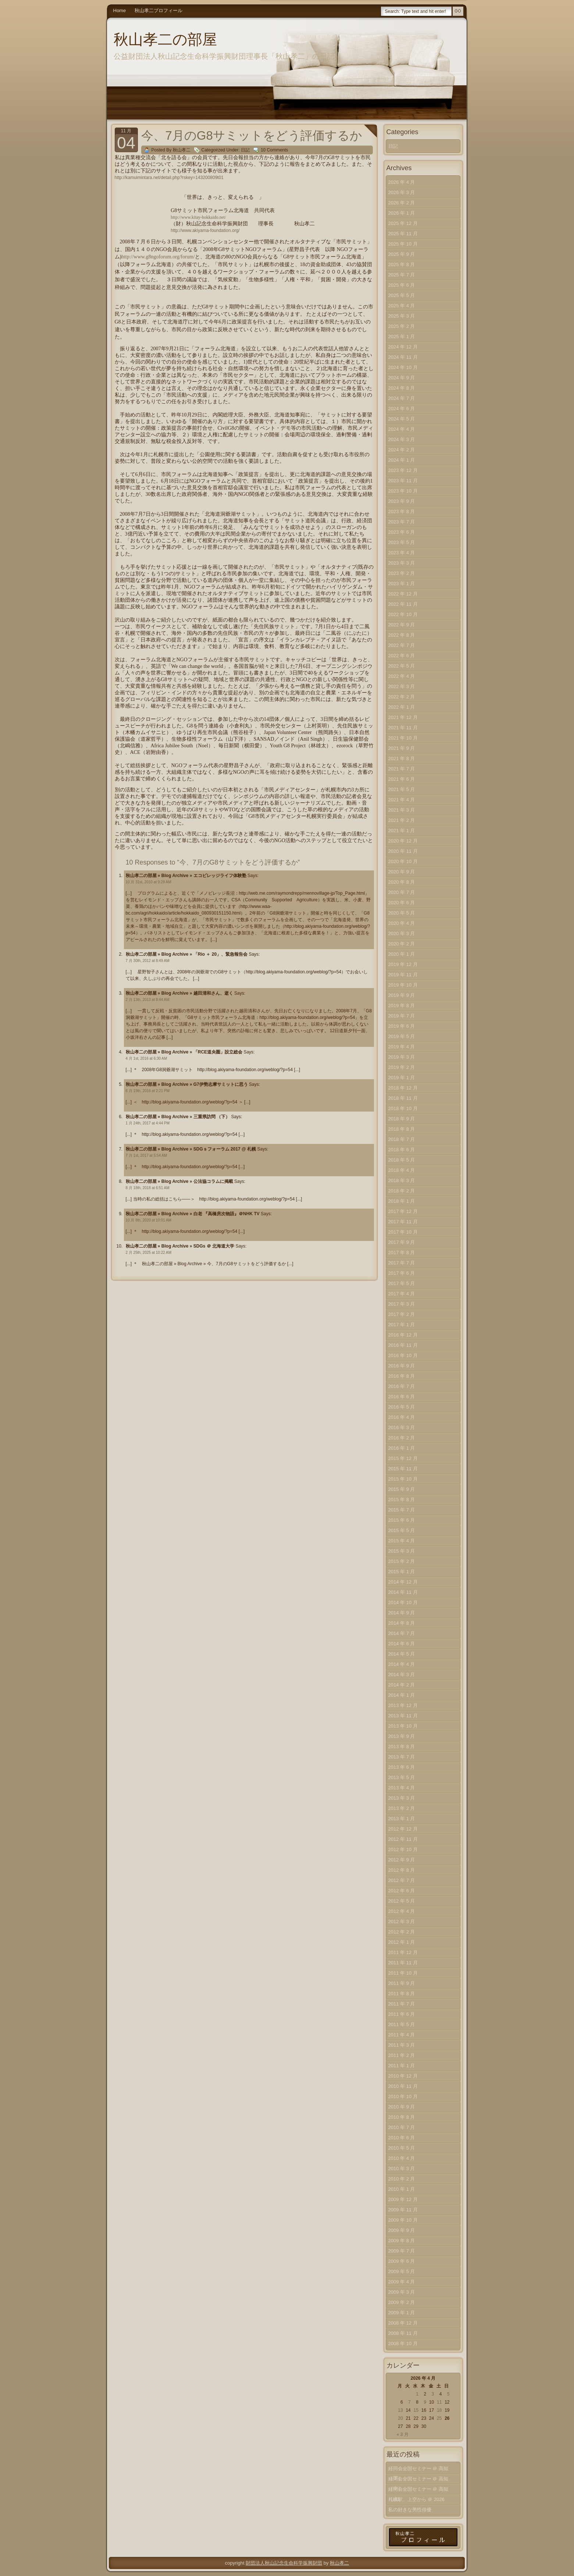 The width and height of the screenshot is (574, 2576). Describe the element at coordinates (403, 1479) in the screenshot. I see `2015 年 10 月` at that location.